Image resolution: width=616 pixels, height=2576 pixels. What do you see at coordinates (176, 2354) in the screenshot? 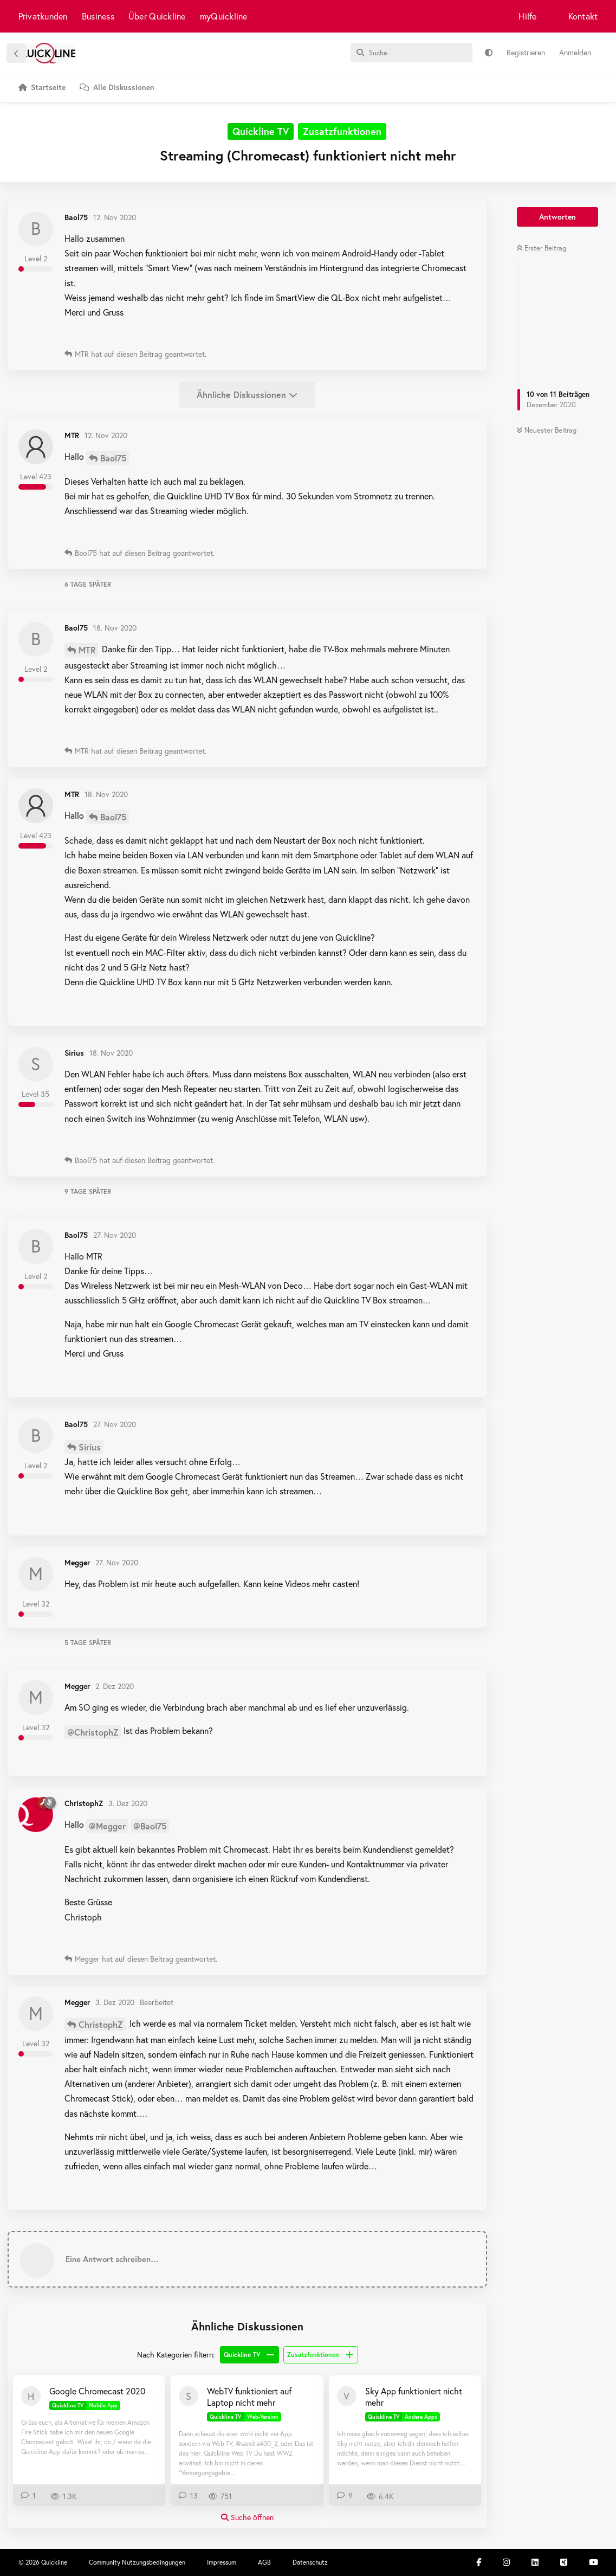
I see `Nach Kategorien filtern:` at bounding box center [176, 2354].